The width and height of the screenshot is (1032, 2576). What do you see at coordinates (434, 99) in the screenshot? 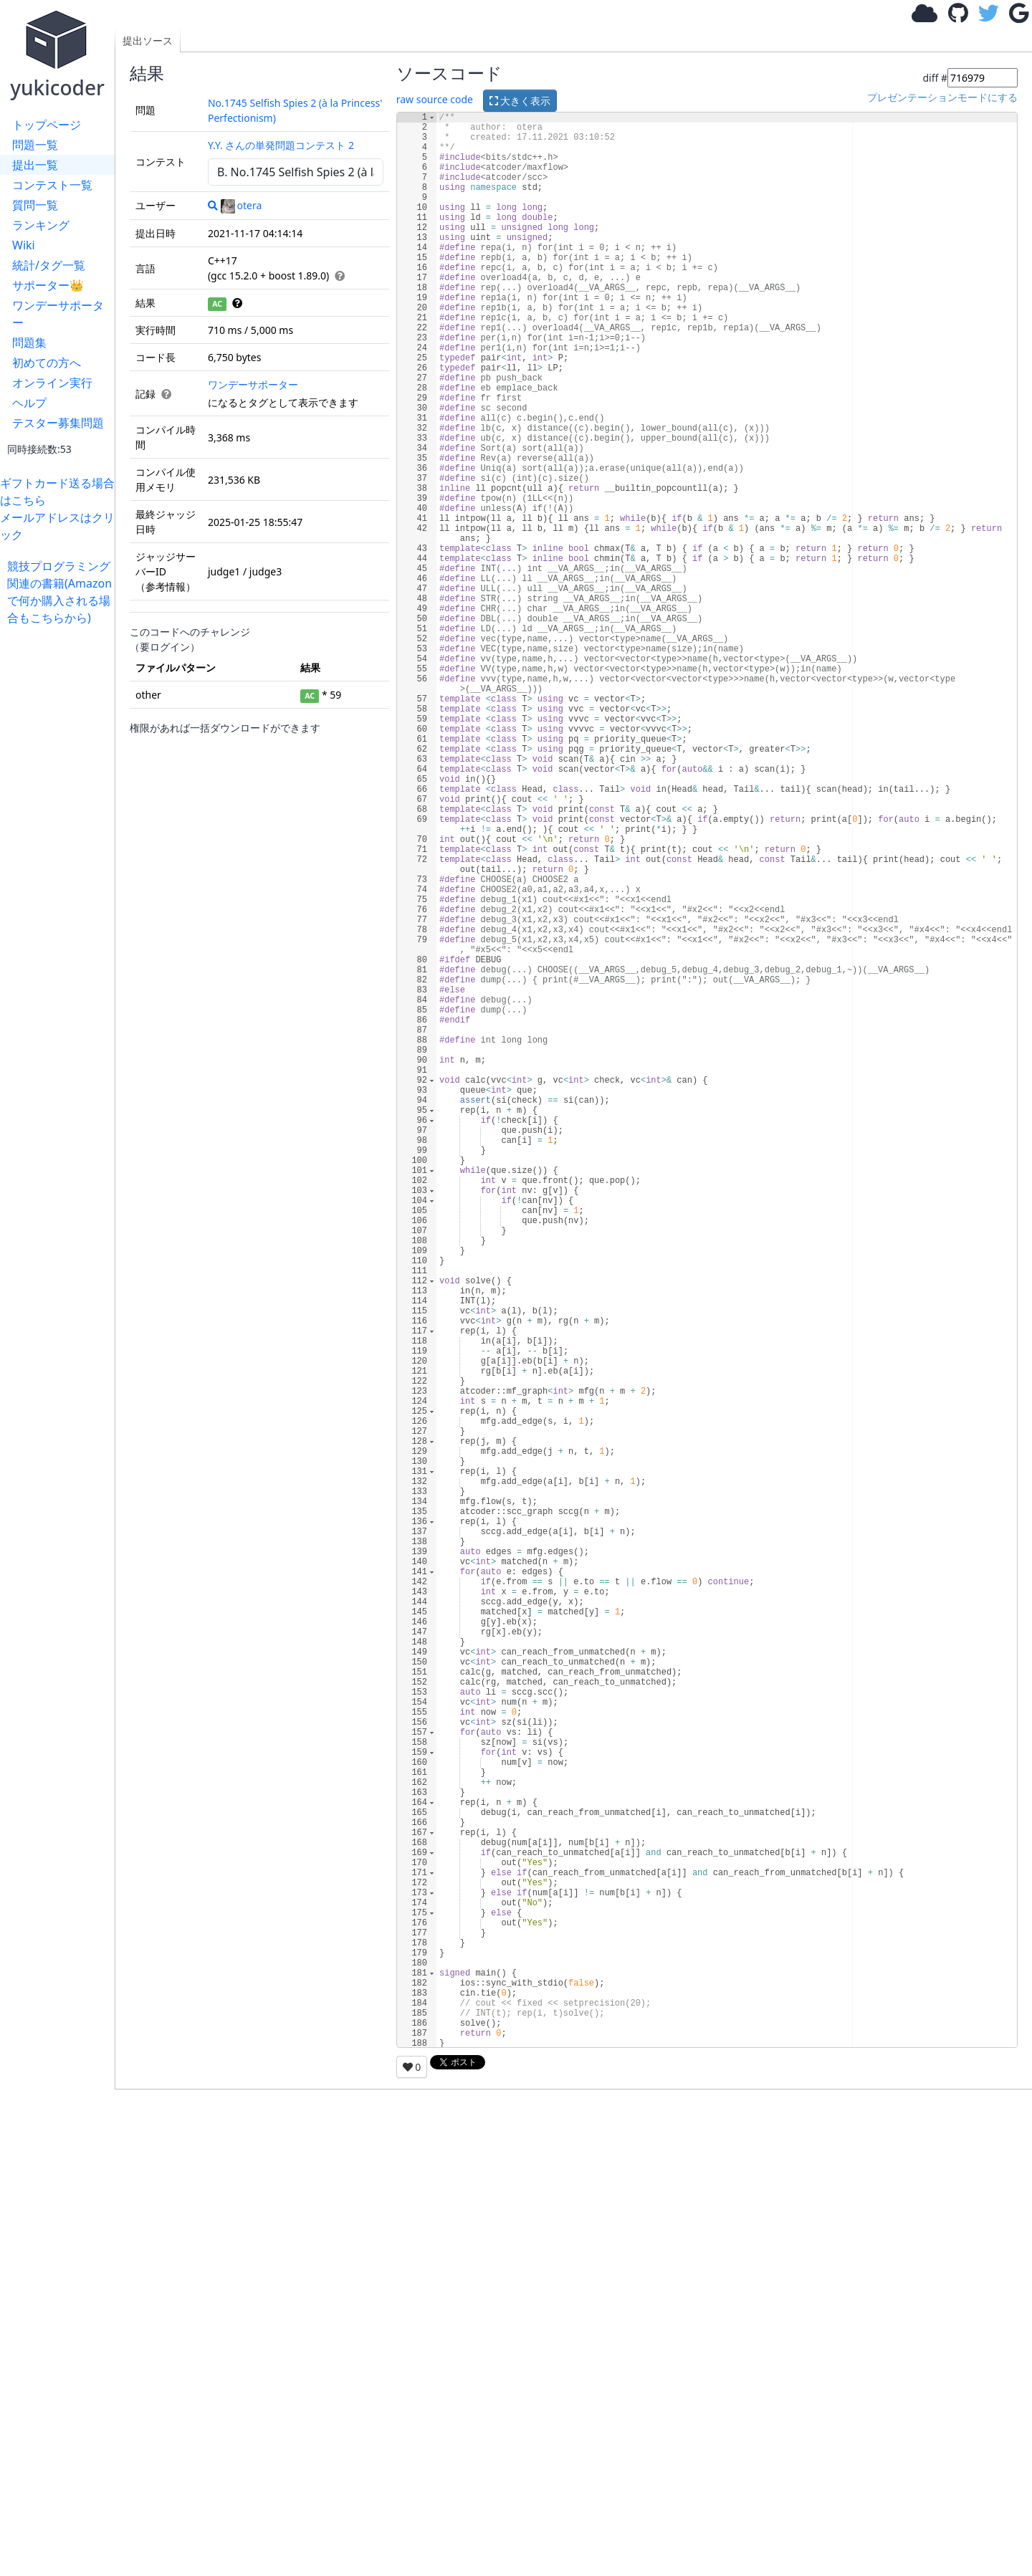
I see `raw source code` at bounding box center [434, 99].